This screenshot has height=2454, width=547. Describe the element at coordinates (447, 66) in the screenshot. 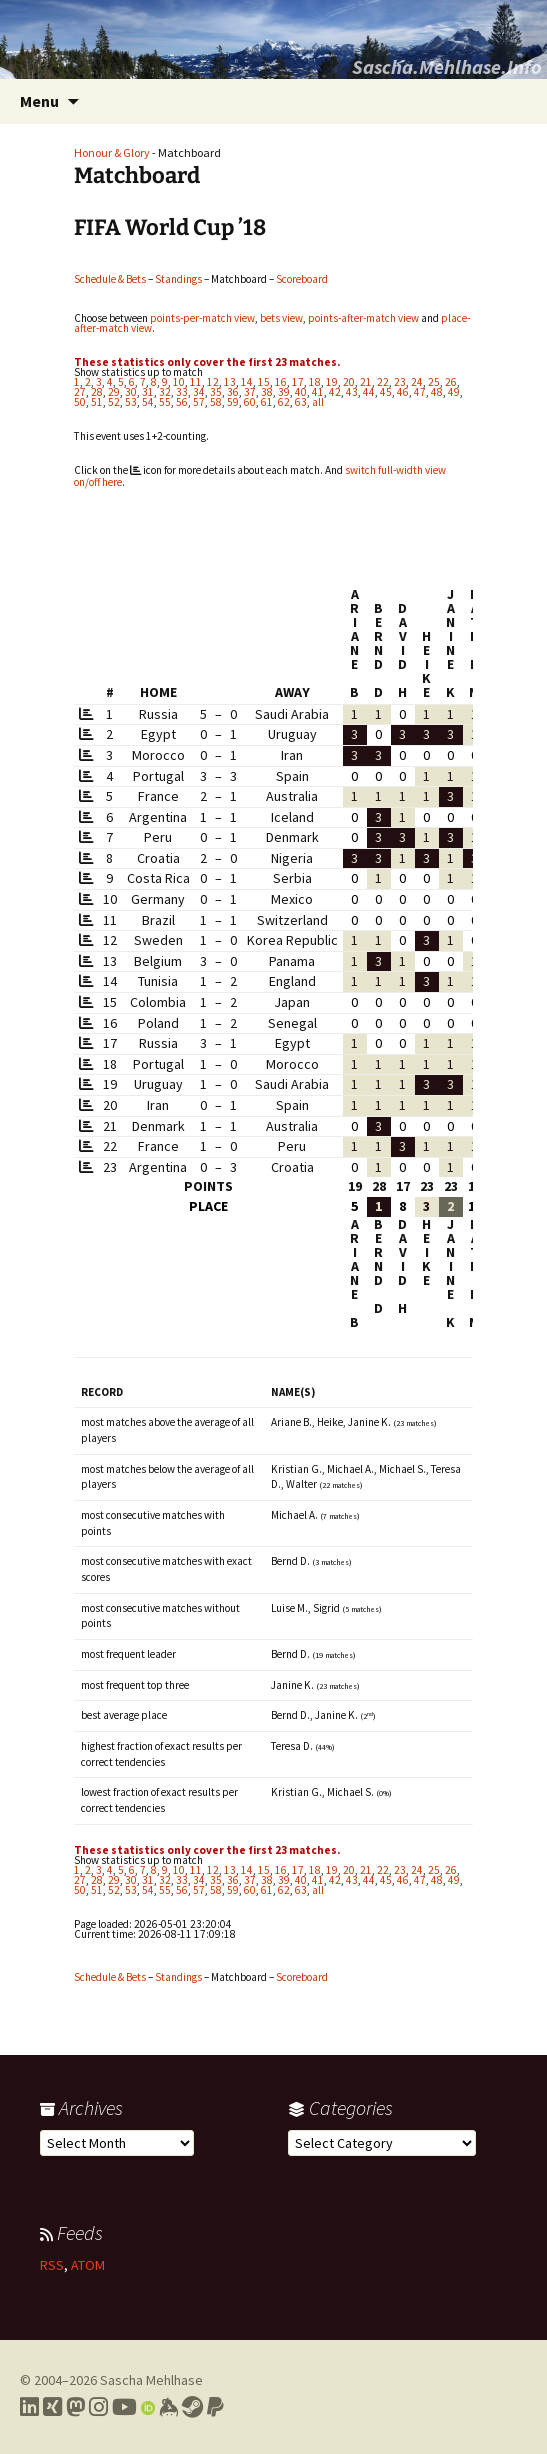

I see `Sascha.Mehlhase.Info` at that location.